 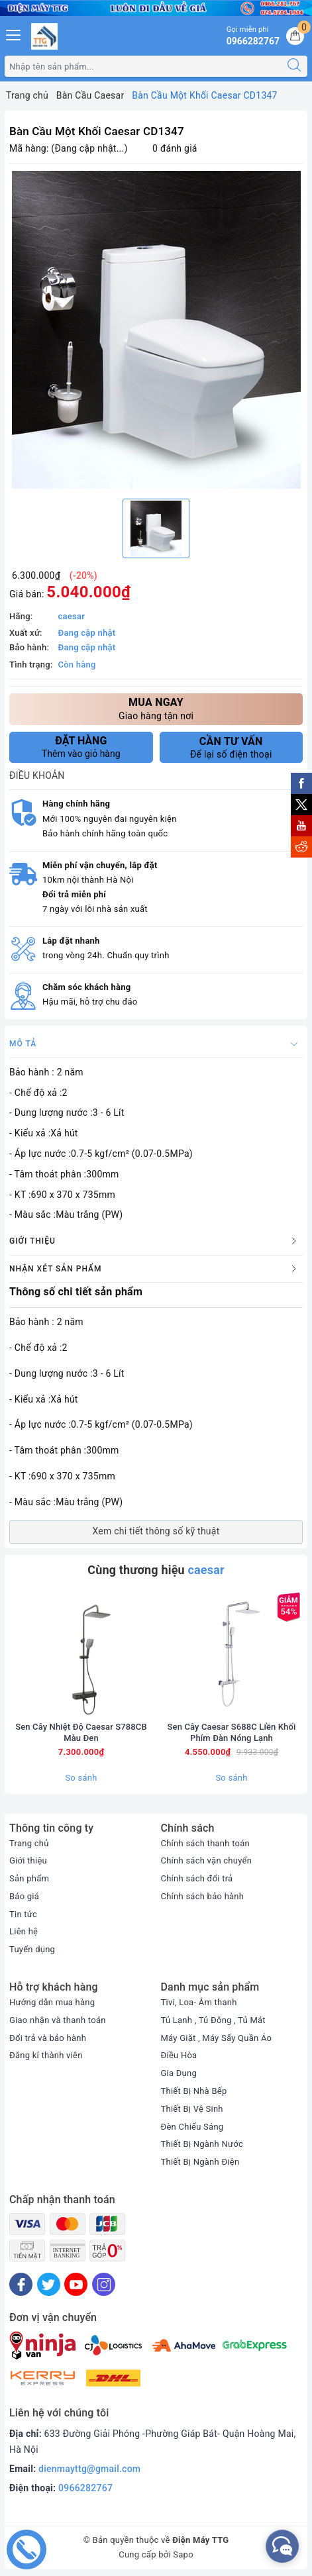 What do you see at coordinates (295, 36) in the screenshot?
I see `[Giỏ hàng]` at bounding box center [295, 36].